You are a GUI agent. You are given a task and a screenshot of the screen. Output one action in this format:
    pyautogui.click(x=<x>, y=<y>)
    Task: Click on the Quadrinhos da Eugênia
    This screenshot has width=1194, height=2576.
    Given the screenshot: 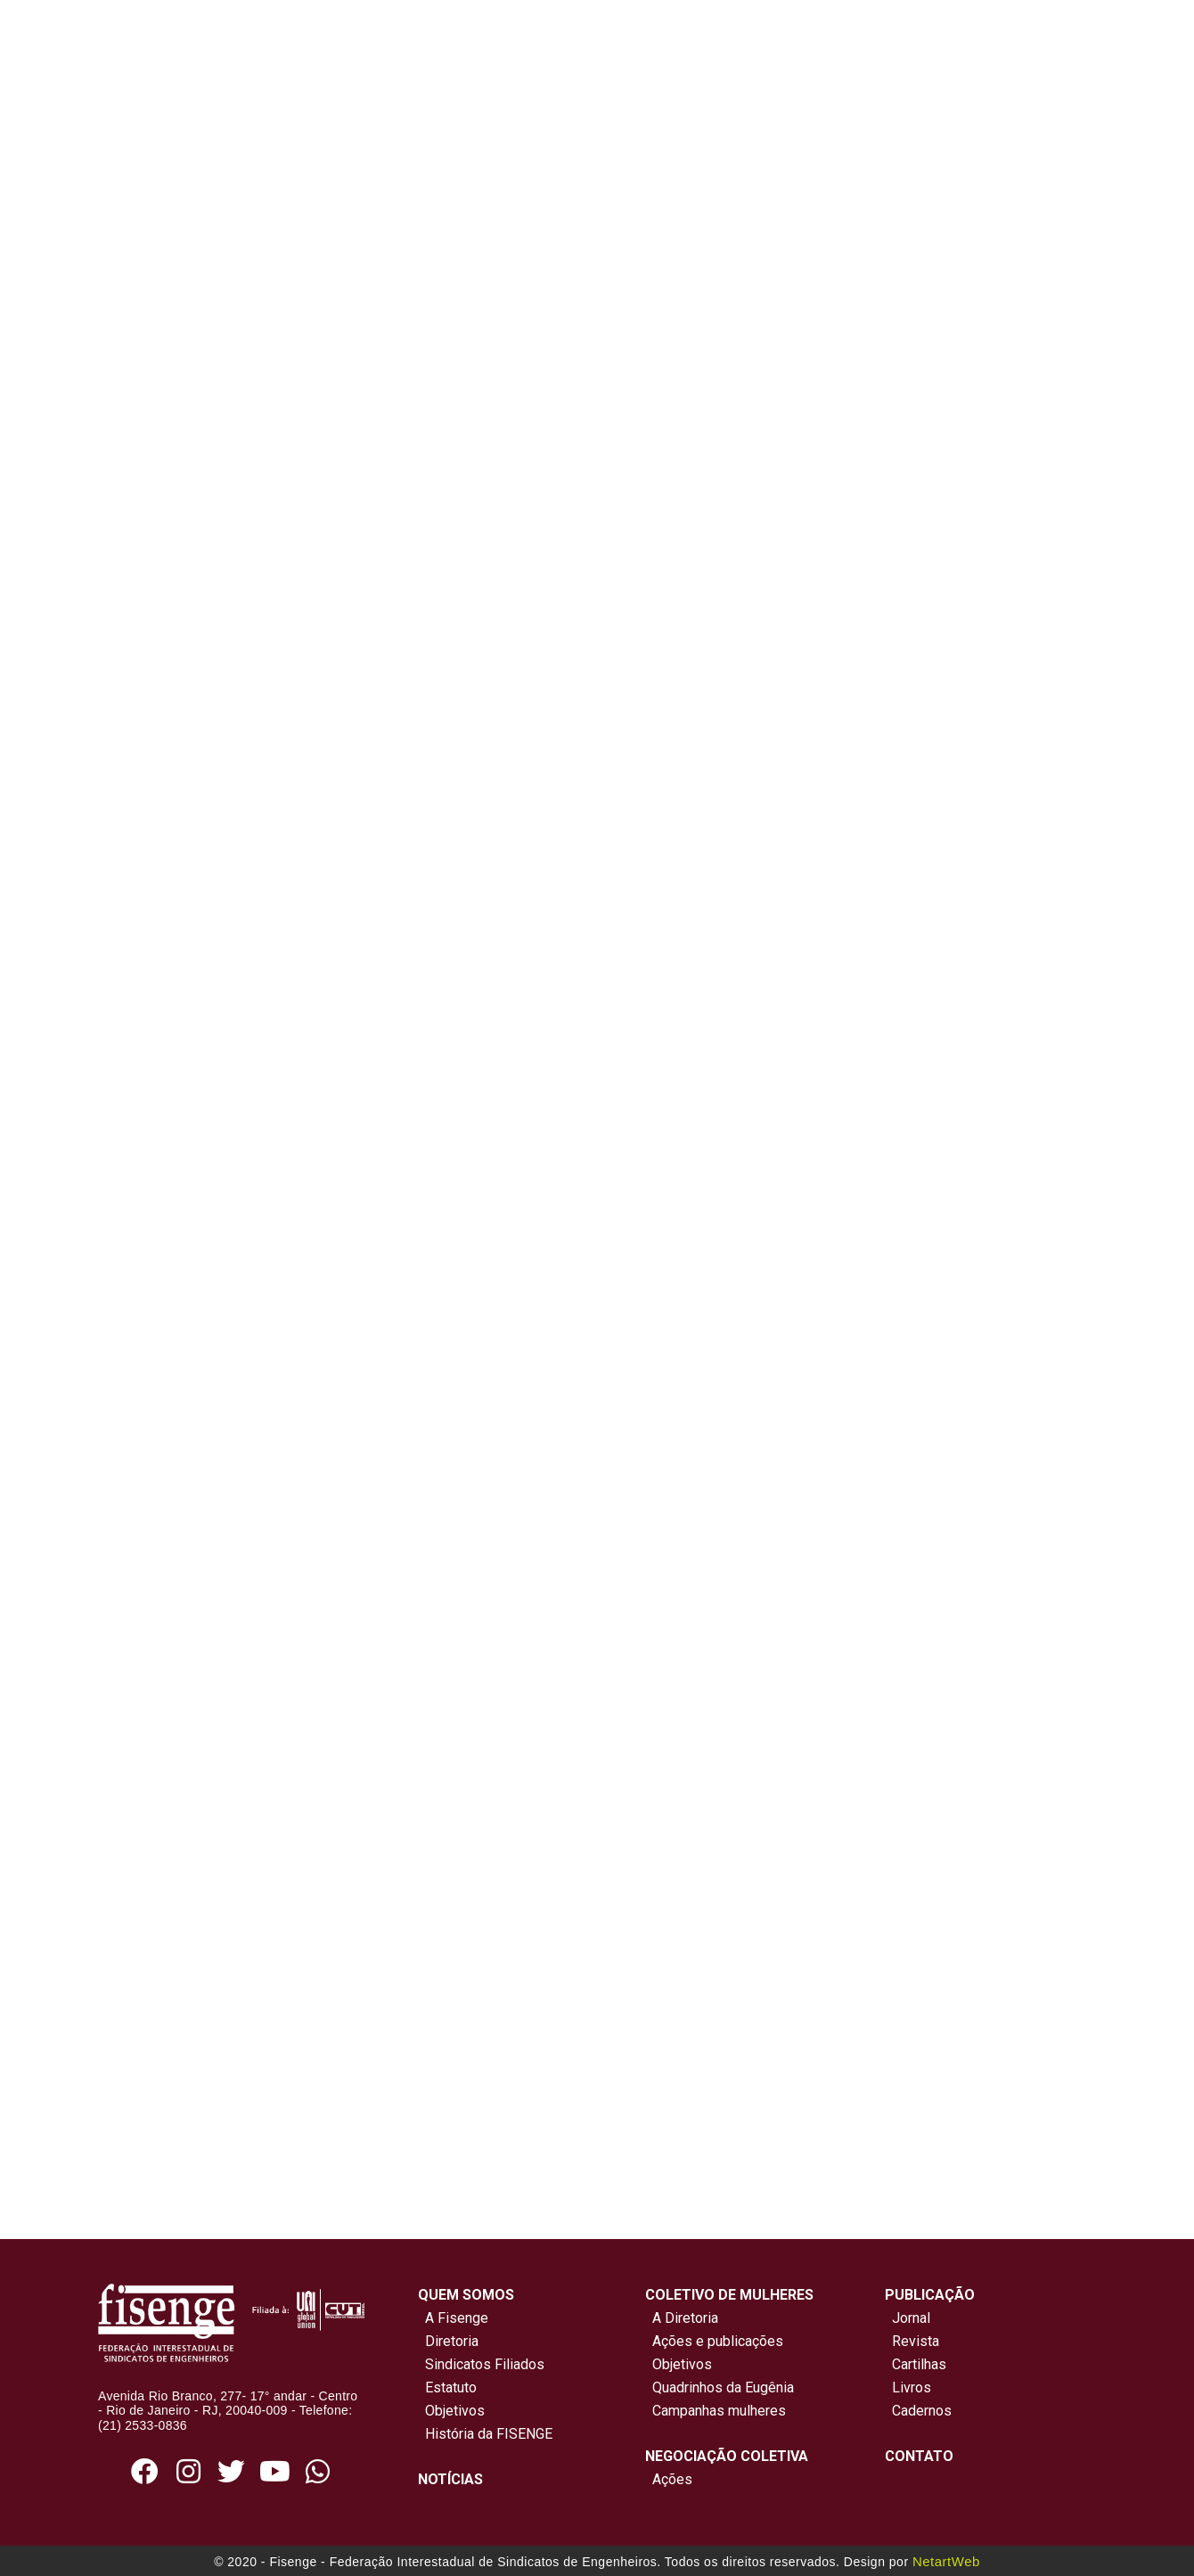 What is the action you would take?
    pyautogui.click(x=719, y=2387)
    